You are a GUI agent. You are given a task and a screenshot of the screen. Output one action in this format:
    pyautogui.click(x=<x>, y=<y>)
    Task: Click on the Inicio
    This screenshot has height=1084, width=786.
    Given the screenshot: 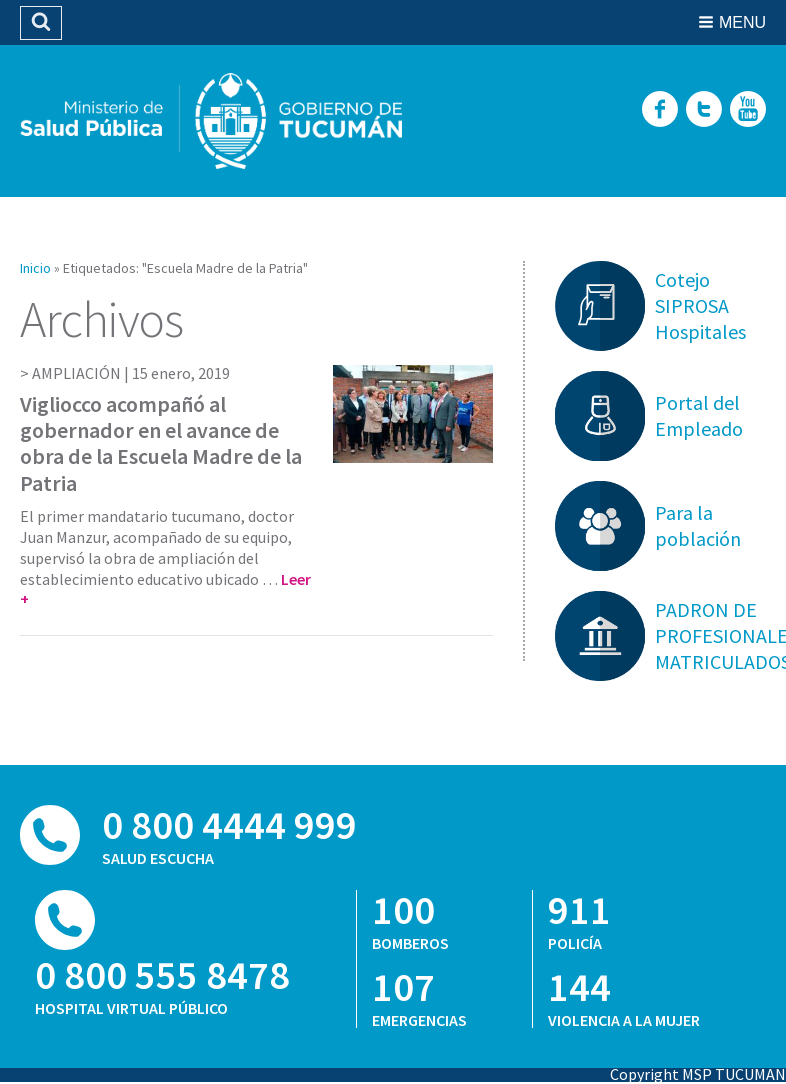 What is the action you would take?
    pyautogui.click(x=35, y=268)
    